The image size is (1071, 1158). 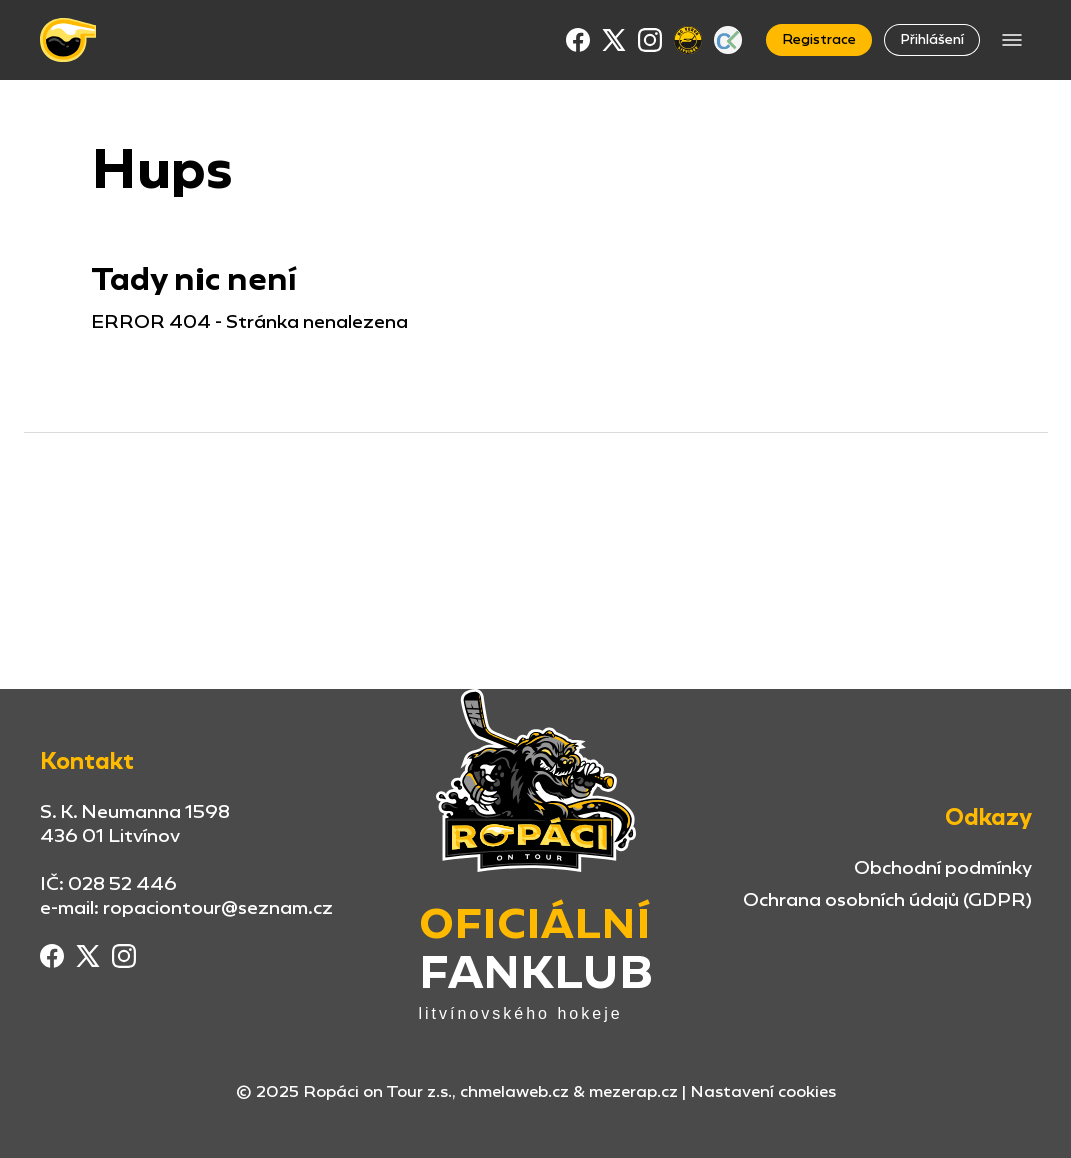 What do you see at coordinates (763, 1092) in the screenshot?
I see `Nastavení cookies [button]` at bounding box center [763, 1092].